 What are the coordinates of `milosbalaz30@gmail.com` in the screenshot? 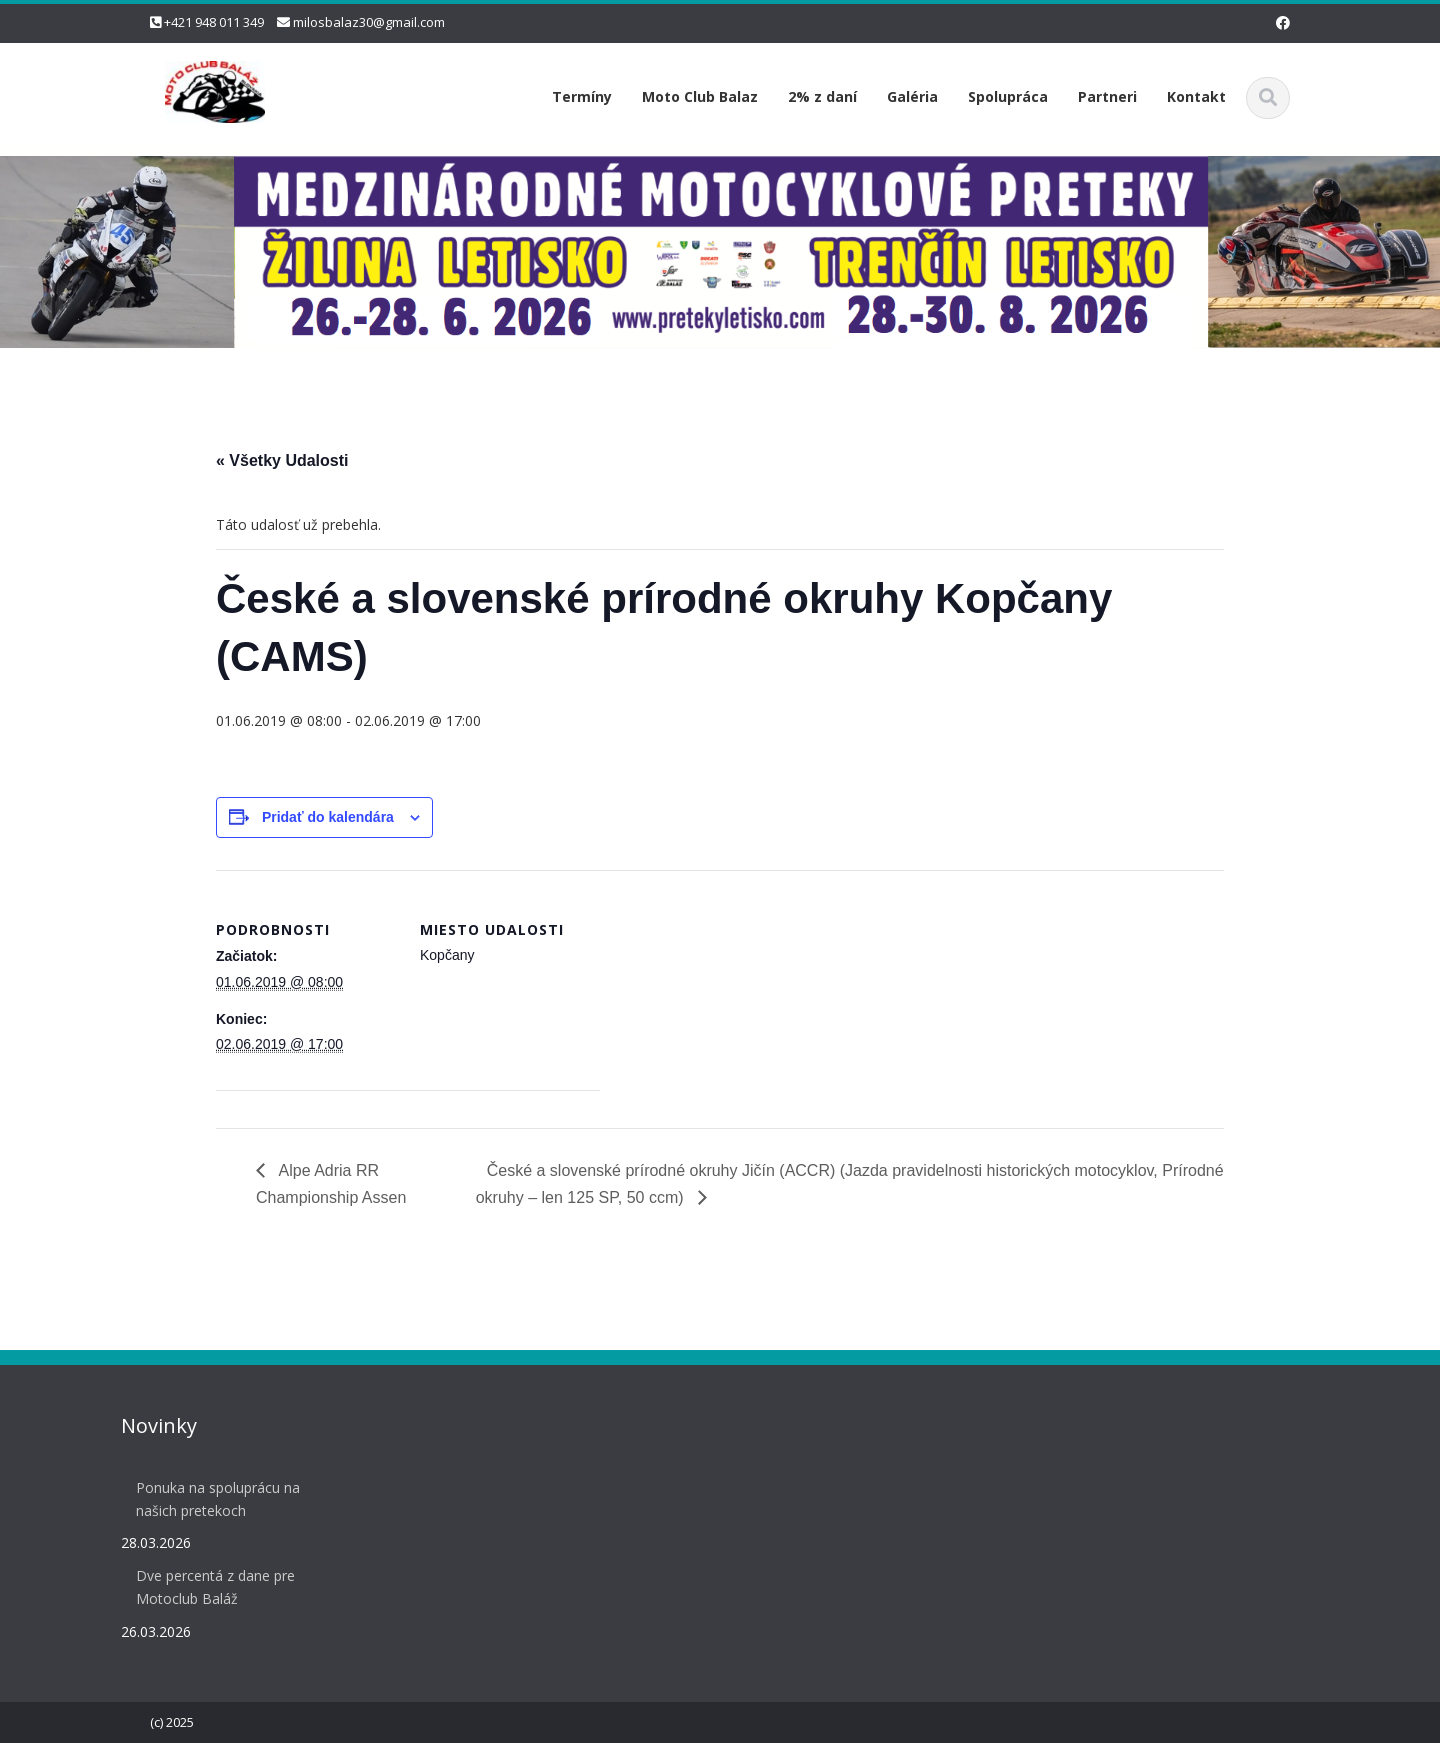 It's located at (369, 22).